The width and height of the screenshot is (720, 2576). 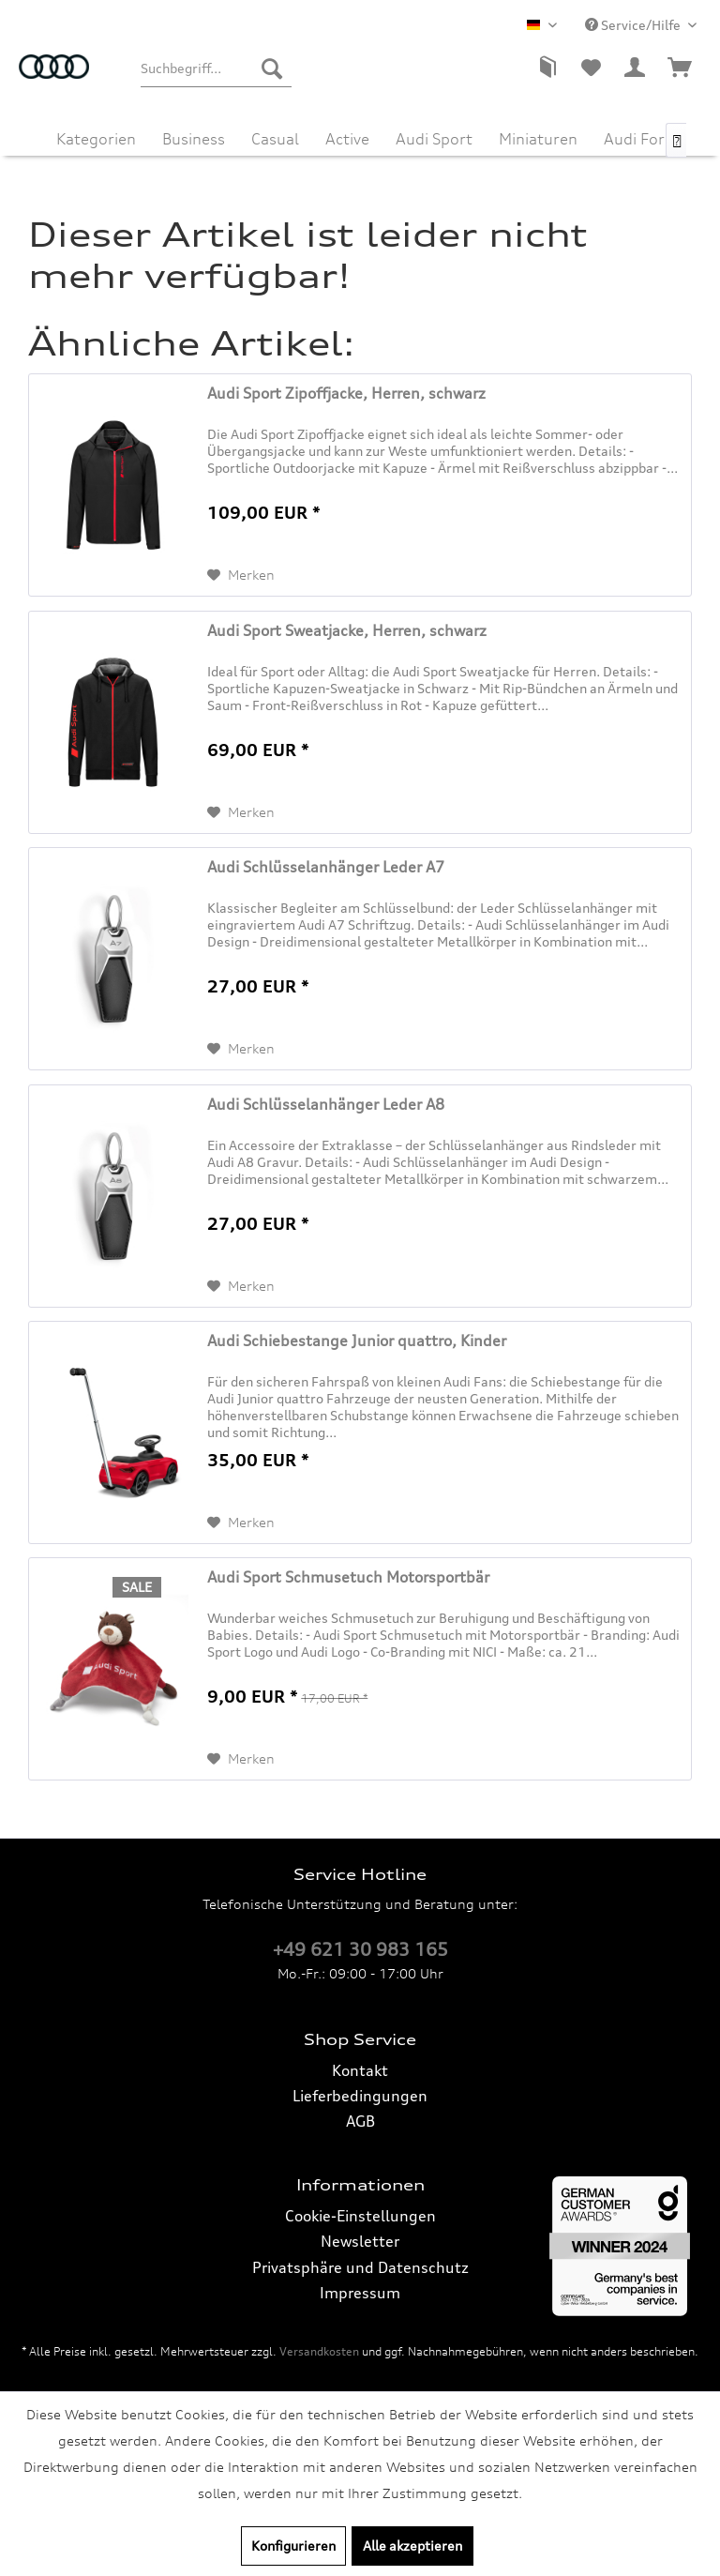 What do you see at coordinates (360, 2267) in the screenshot?
I see `Privatsphäre und Datenschutz` at bounding box center [360, 2267].